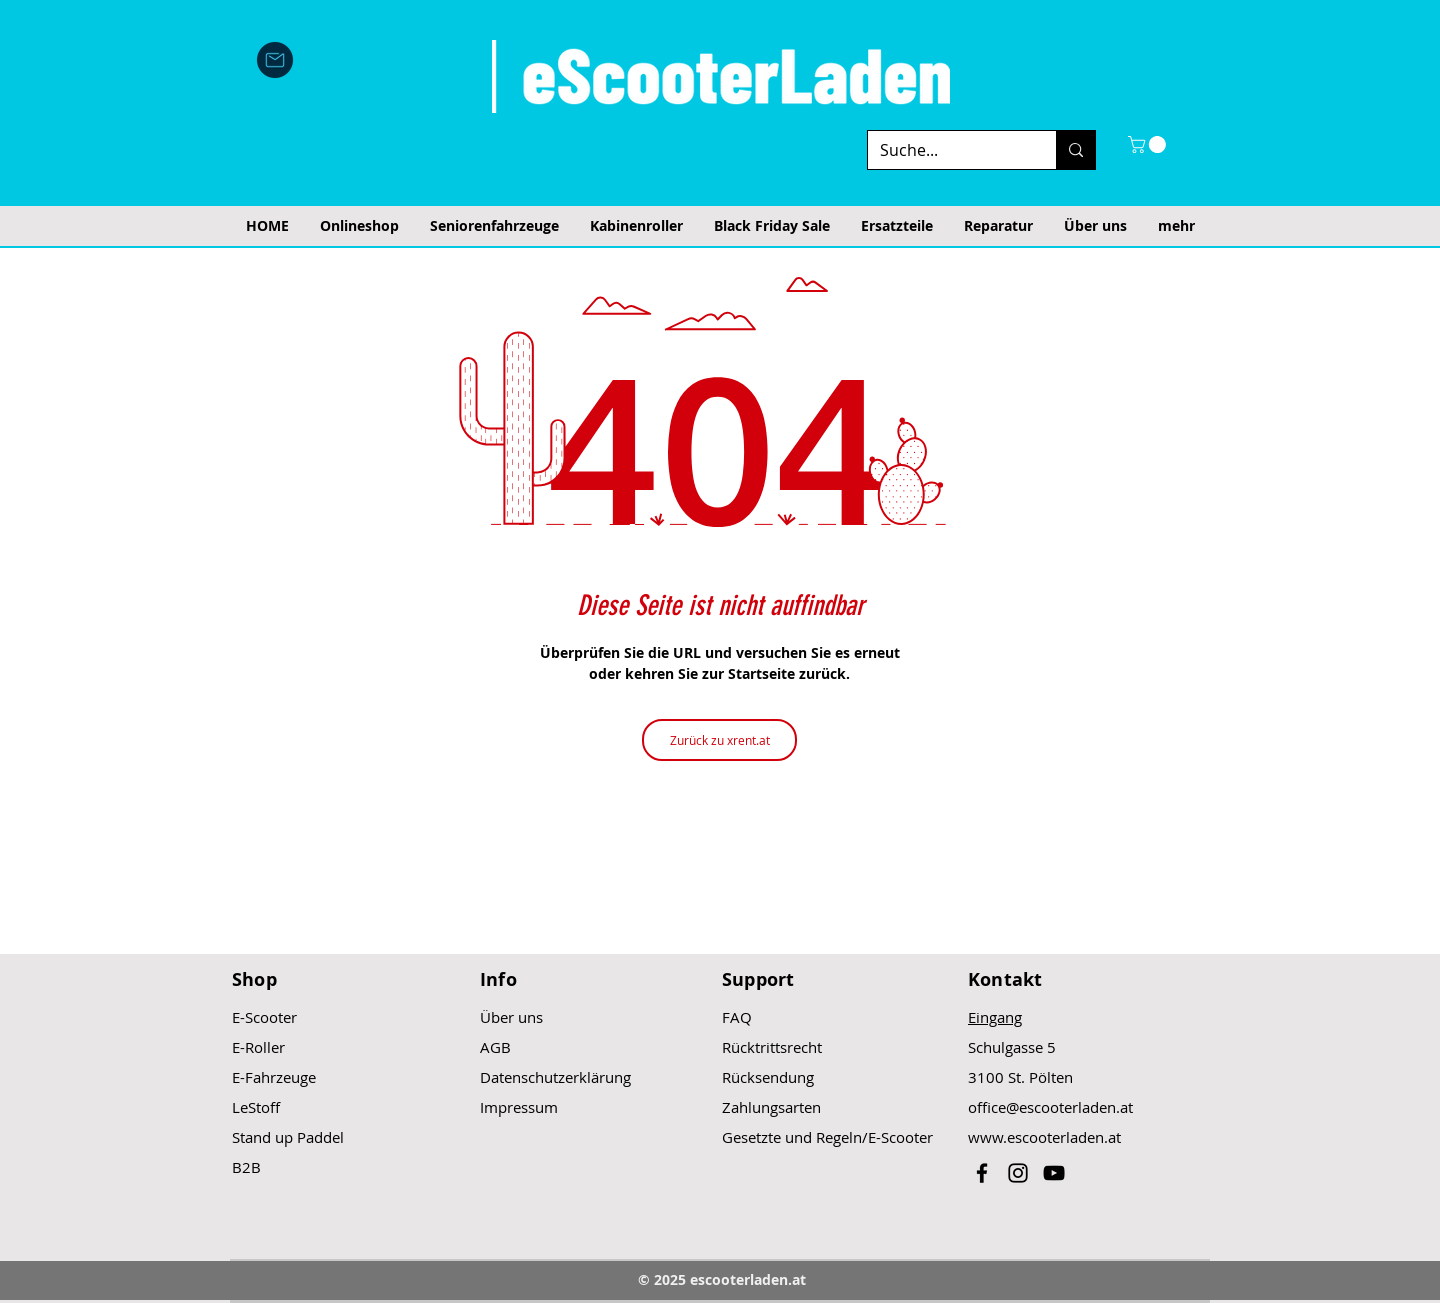 The width and height of the screenshot is (1440, 1303). I want to click on [Black YouTube Icon], so click(1054, 1173).